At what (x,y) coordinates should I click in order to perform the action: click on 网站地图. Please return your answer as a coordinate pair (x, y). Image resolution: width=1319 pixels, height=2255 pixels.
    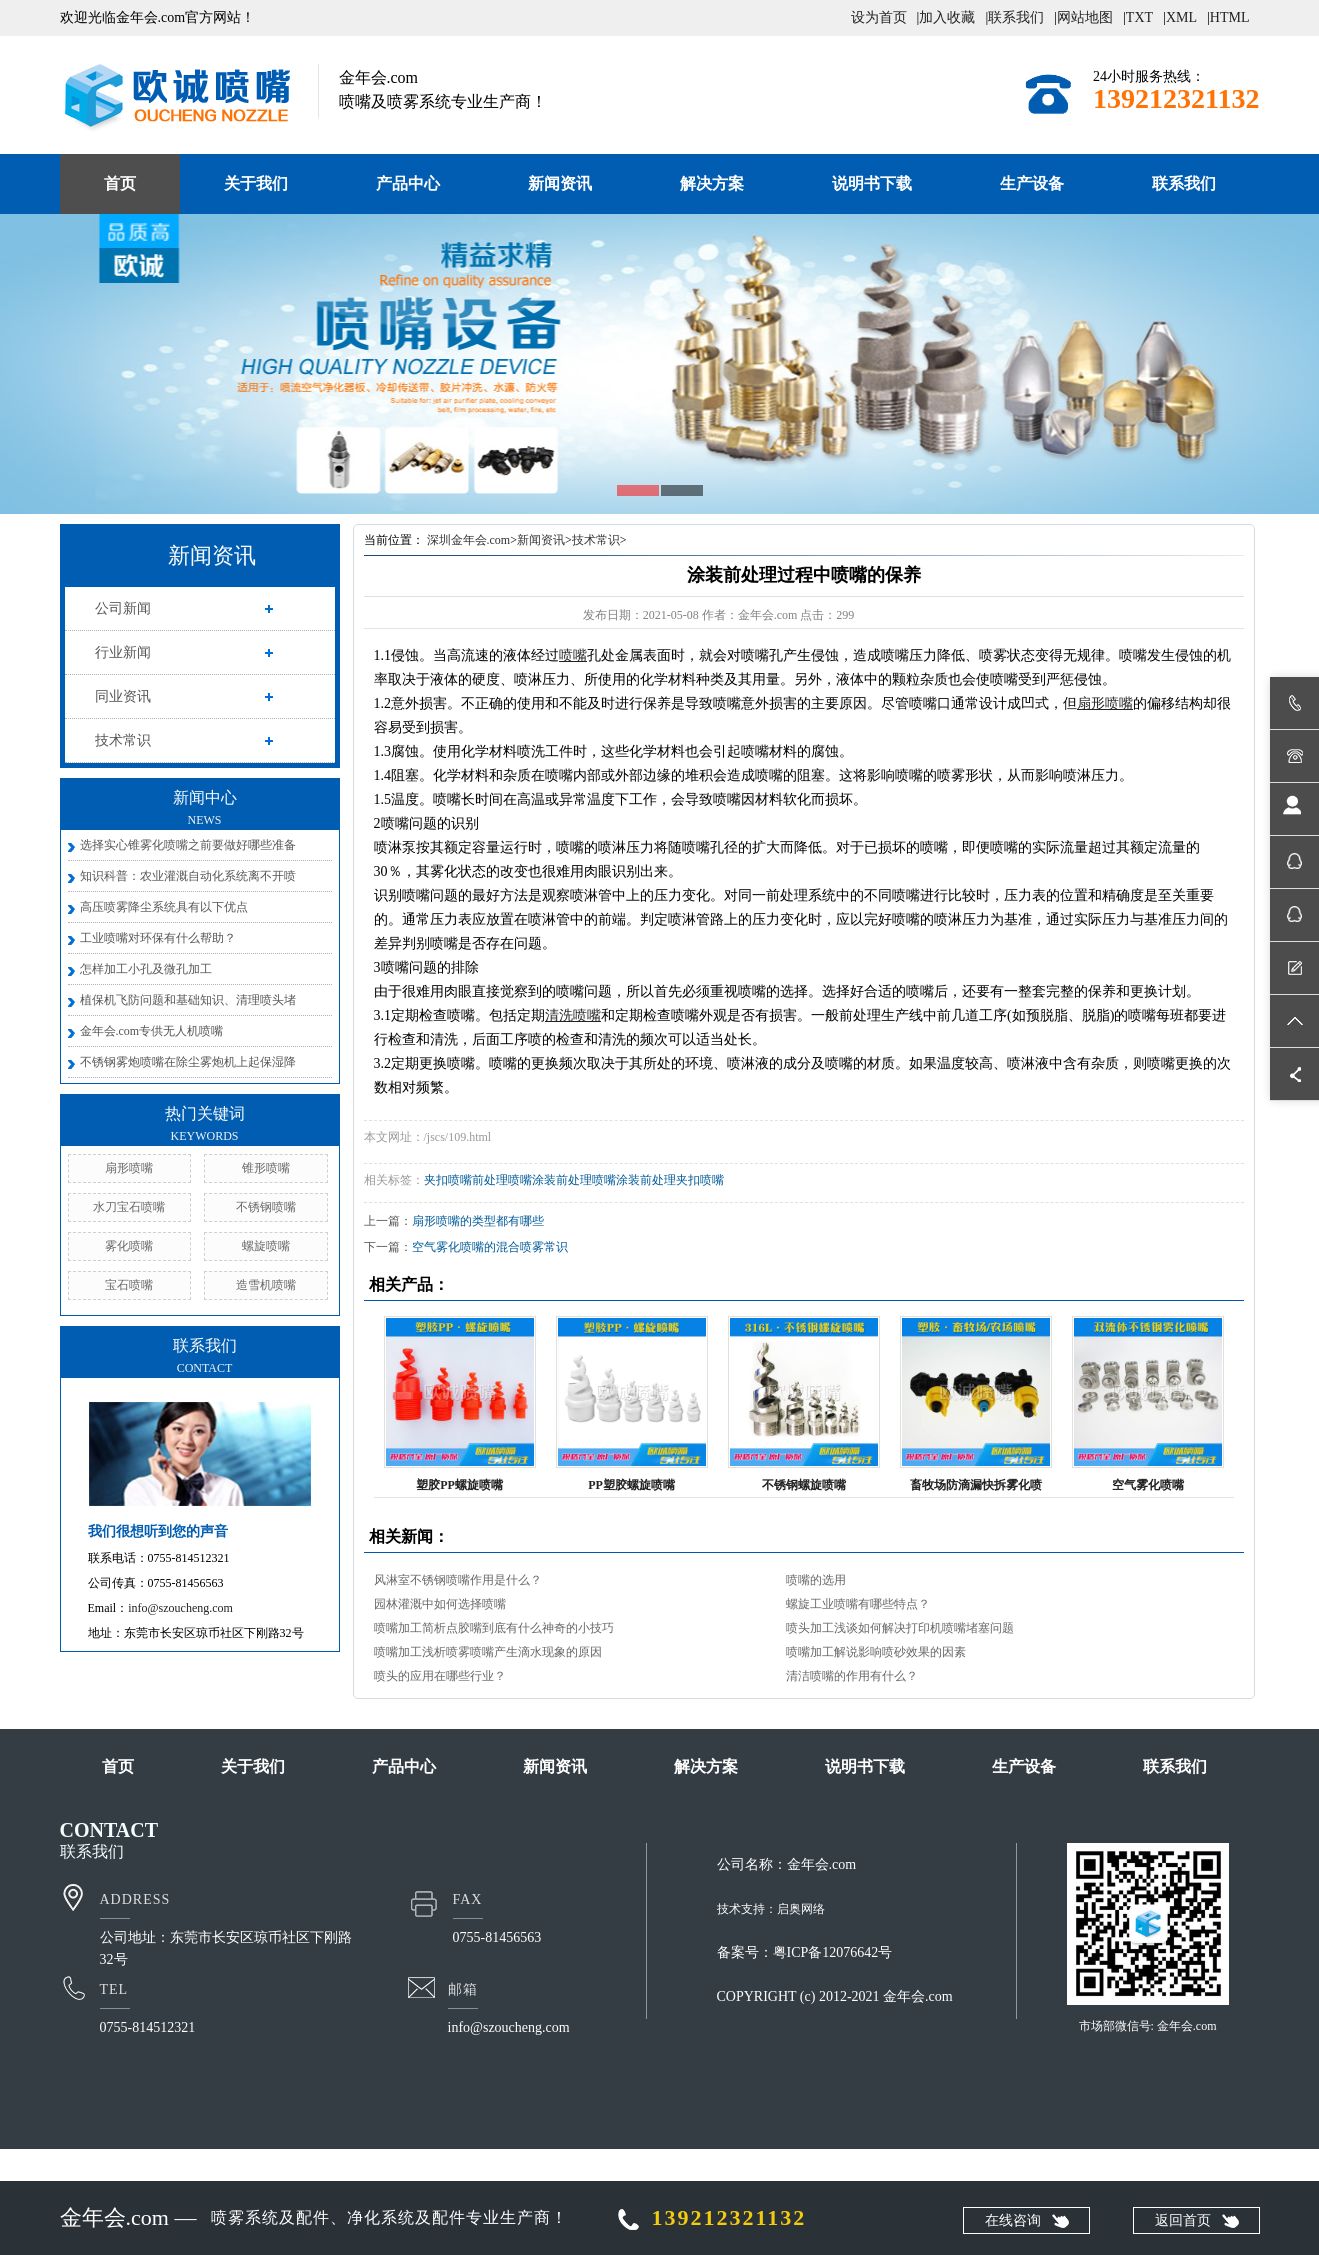
    Looking at the image, I should click on (1085, 17).